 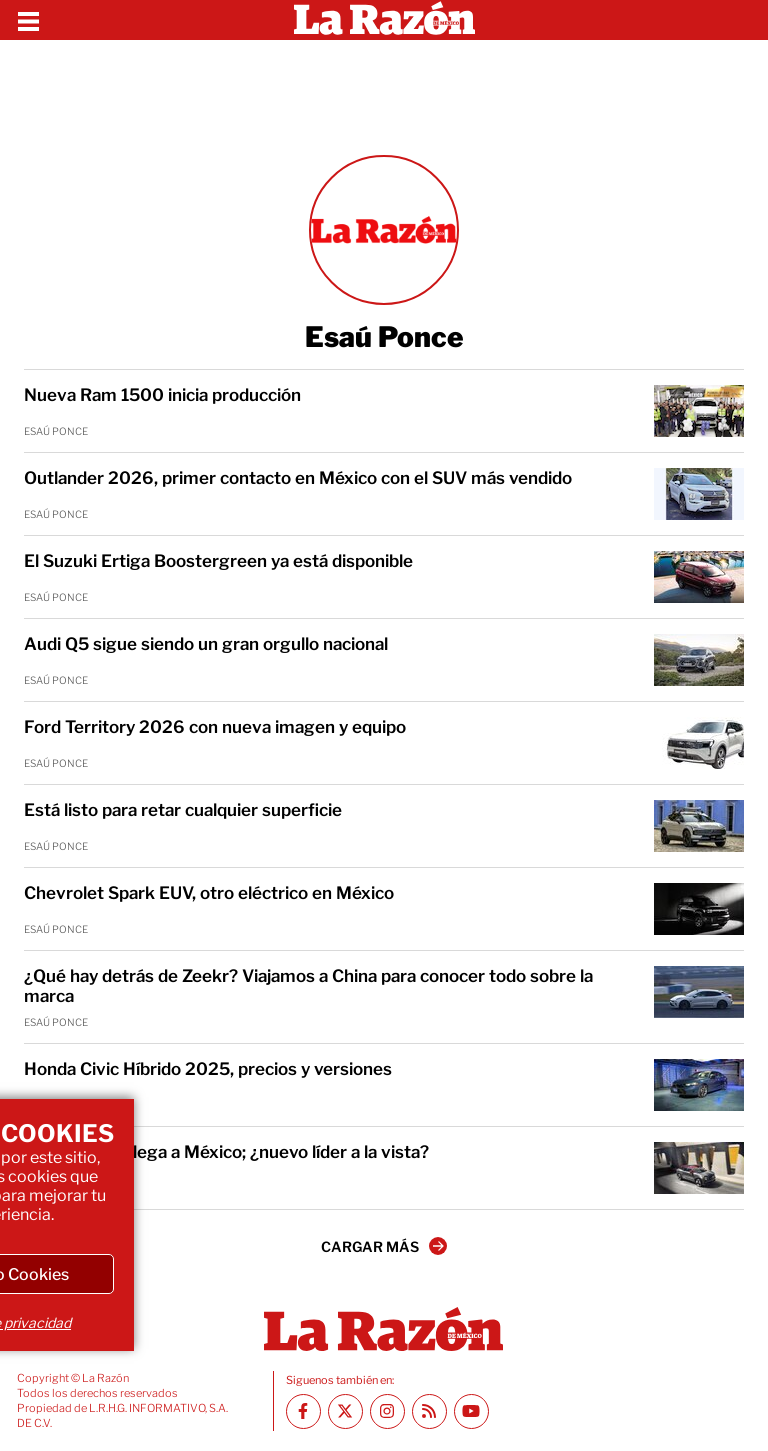 What do you see at coordinates (345, 1411) in the screenshot?
I see `[Twitter La Razón]` at bounding box center [345, 1411].